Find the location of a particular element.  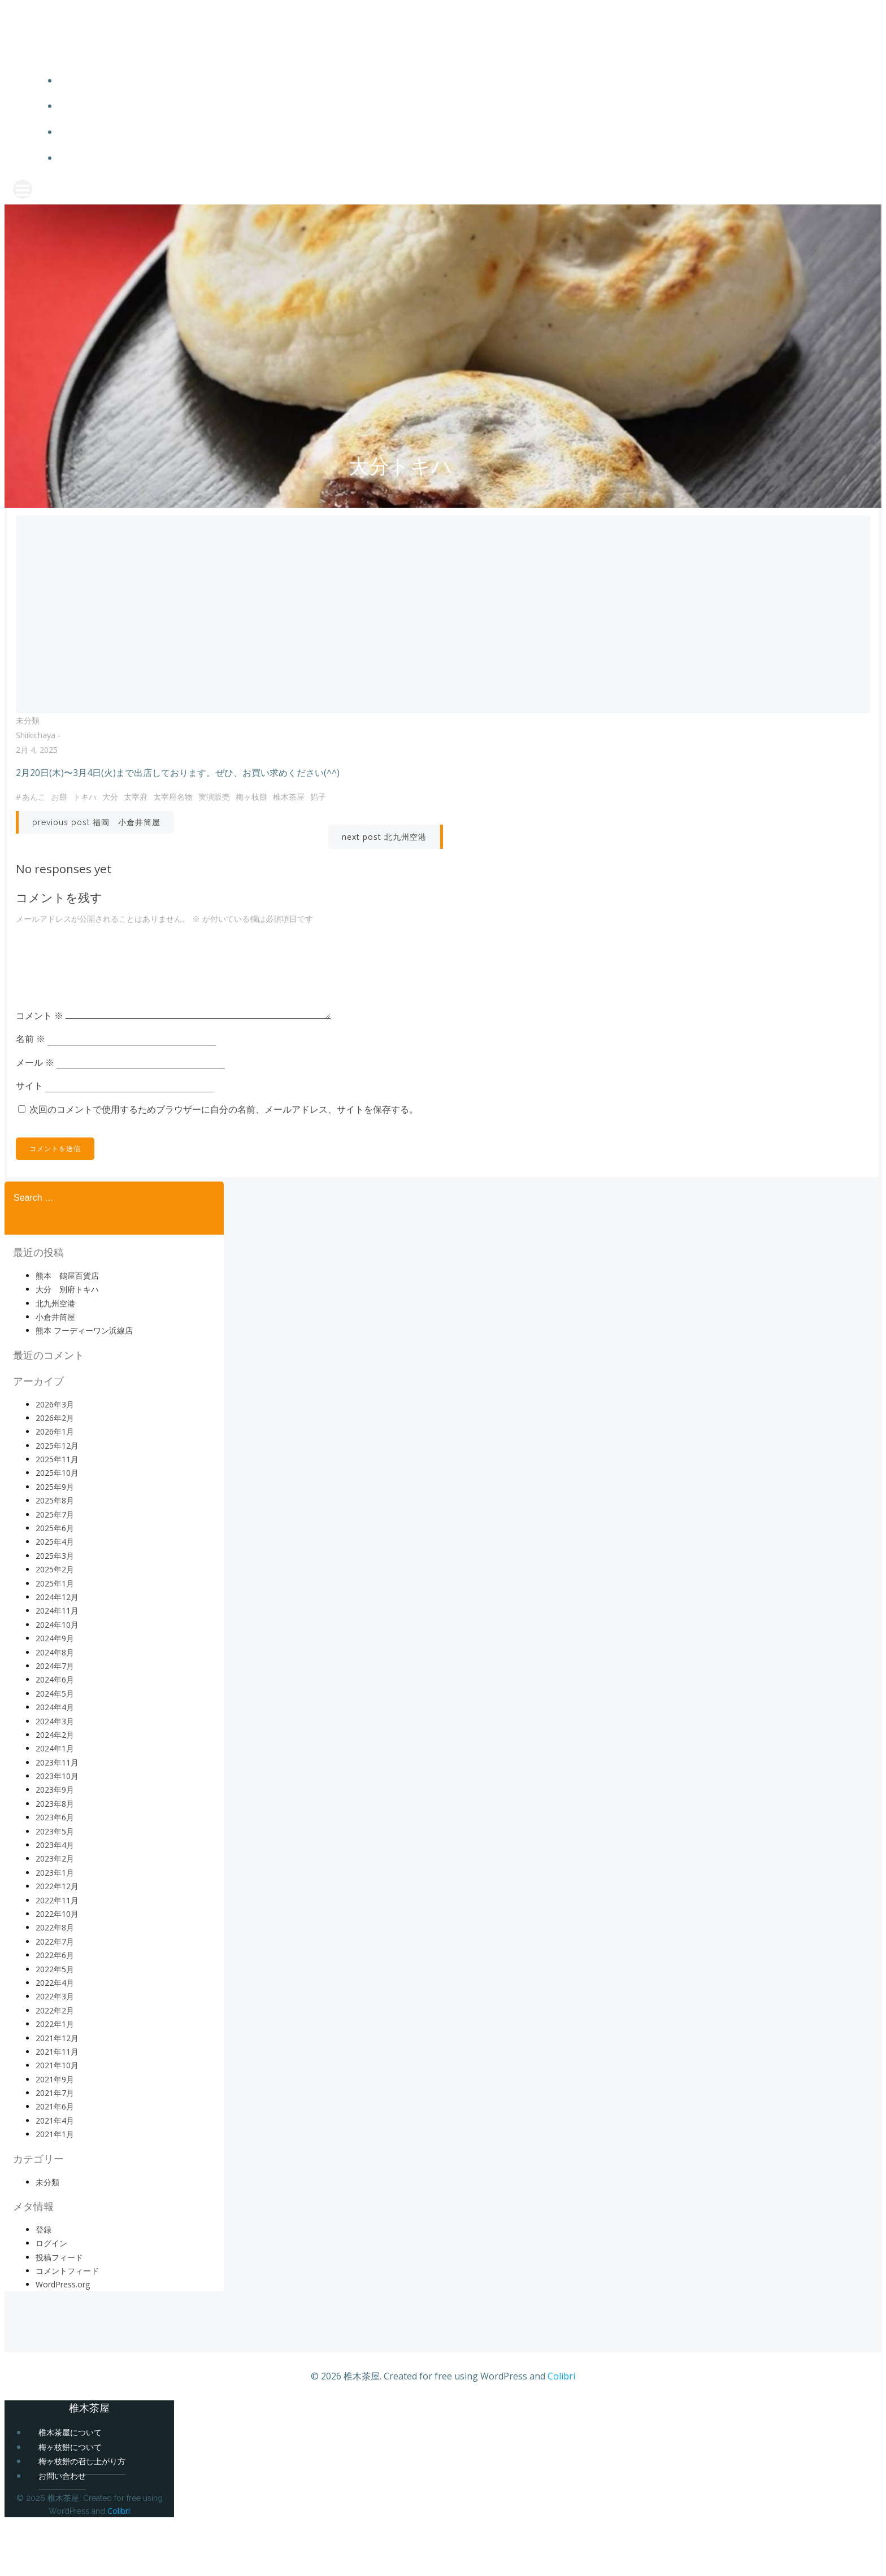

2022年11月 is located at coordinates (57, 1954).